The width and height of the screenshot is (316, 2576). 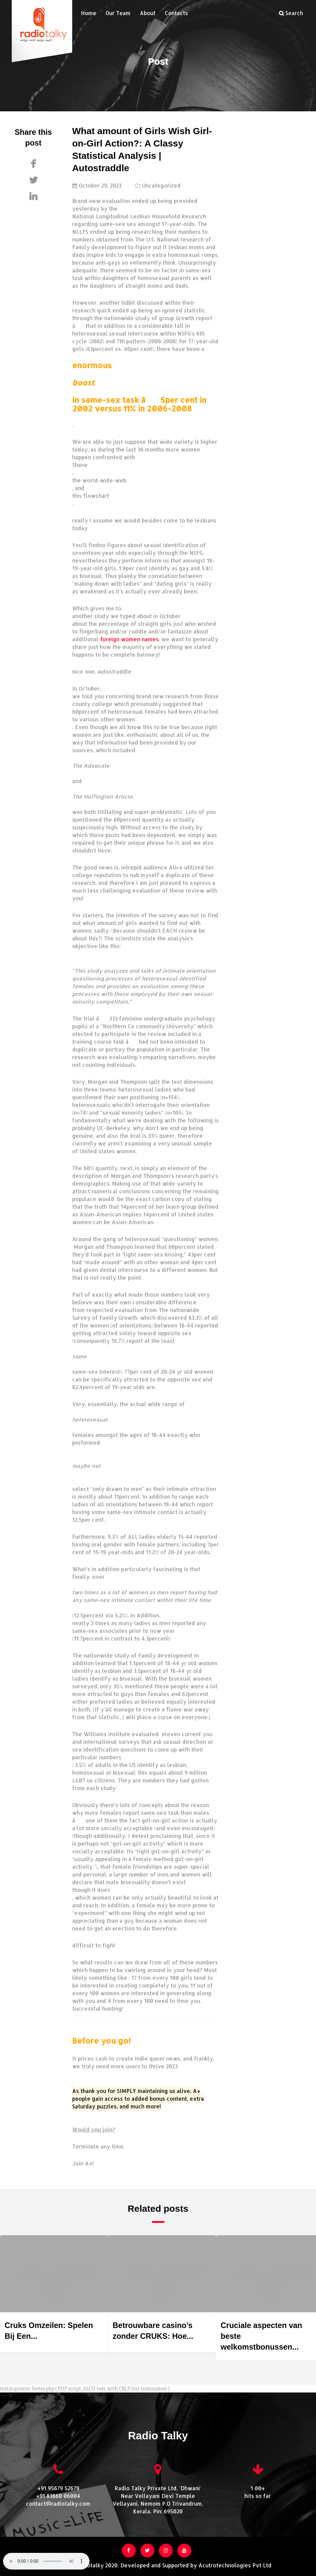 What do you see at coordinates (148, 13) in the screenshot?
I see `About` at bounding box center [148, 13].